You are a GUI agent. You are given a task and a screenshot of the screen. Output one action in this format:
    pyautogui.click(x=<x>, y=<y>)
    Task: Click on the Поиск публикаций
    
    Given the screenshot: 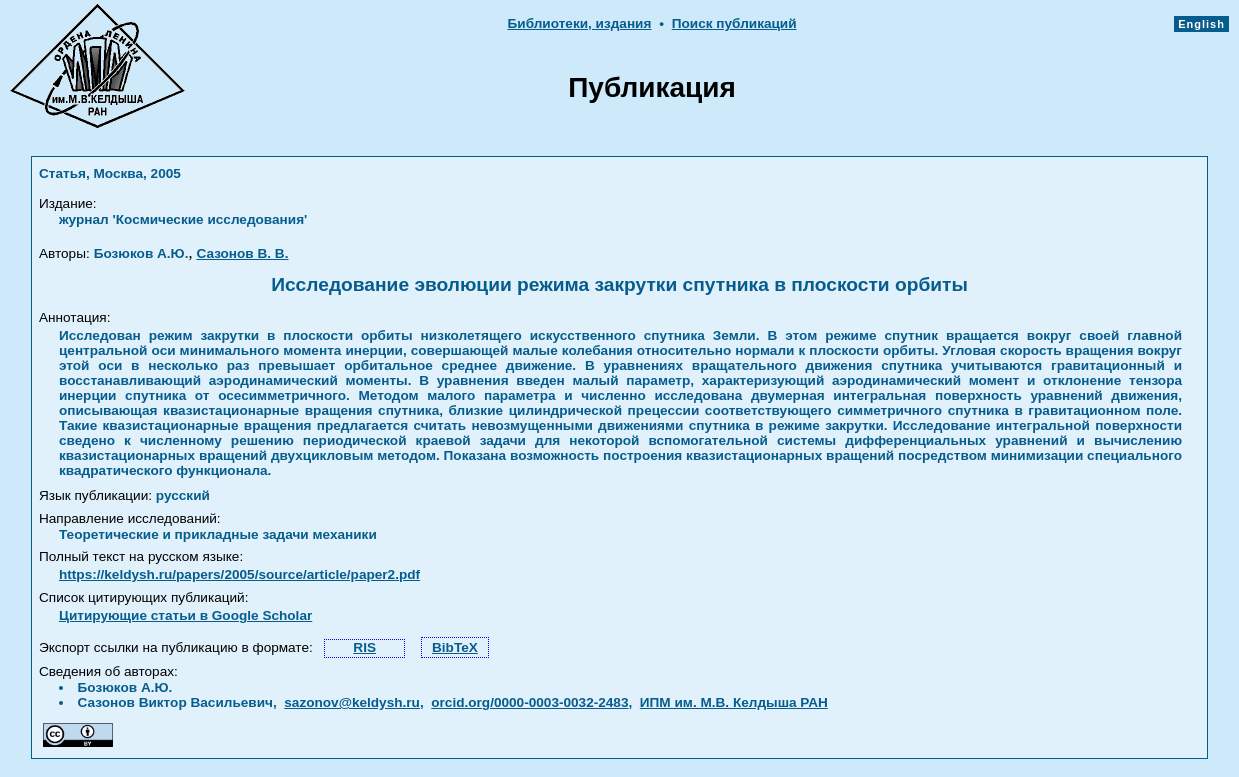 What is the action you would take?
    pyautogui.click(x=734, y=23)
    